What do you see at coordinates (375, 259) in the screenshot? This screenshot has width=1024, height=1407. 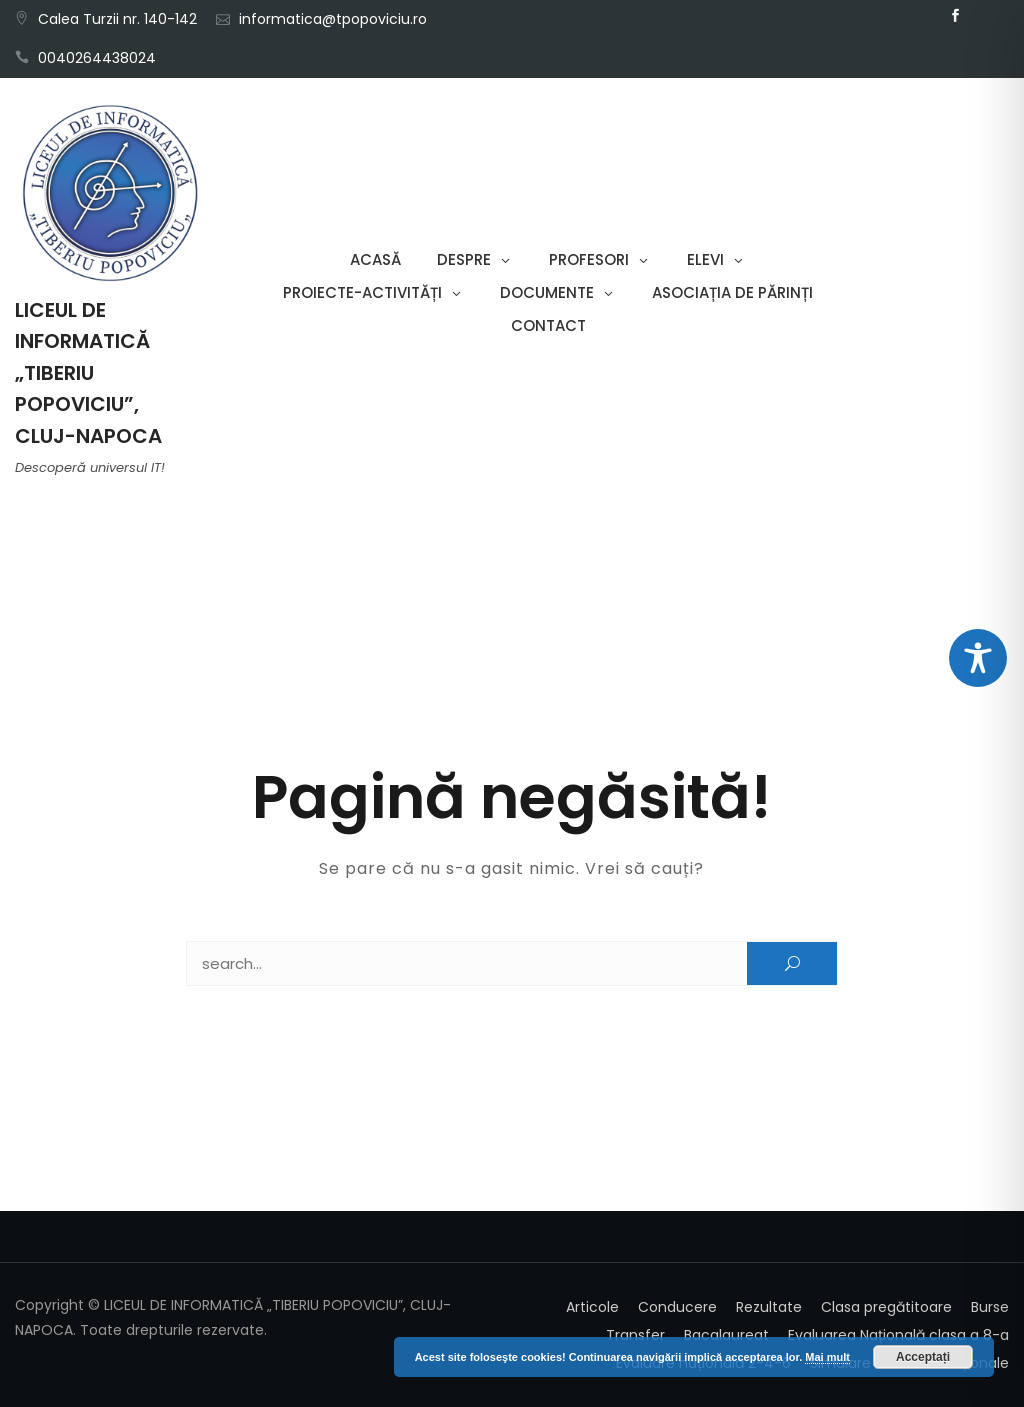 I see `Acasă` at bounding box center [375, 259].